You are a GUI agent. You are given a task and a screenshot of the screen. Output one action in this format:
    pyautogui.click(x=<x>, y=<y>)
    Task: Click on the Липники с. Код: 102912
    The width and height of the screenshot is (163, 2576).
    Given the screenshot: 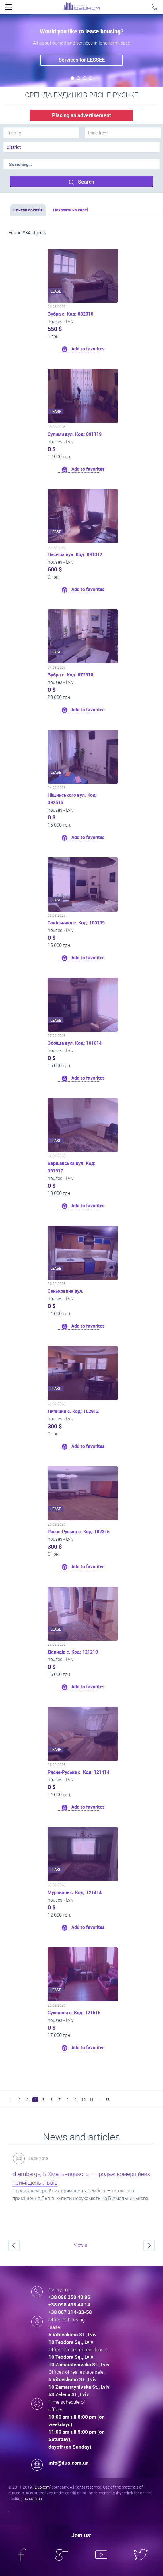 What is the action you would take?
    pyautogui.click(x=73, y=1411)
    